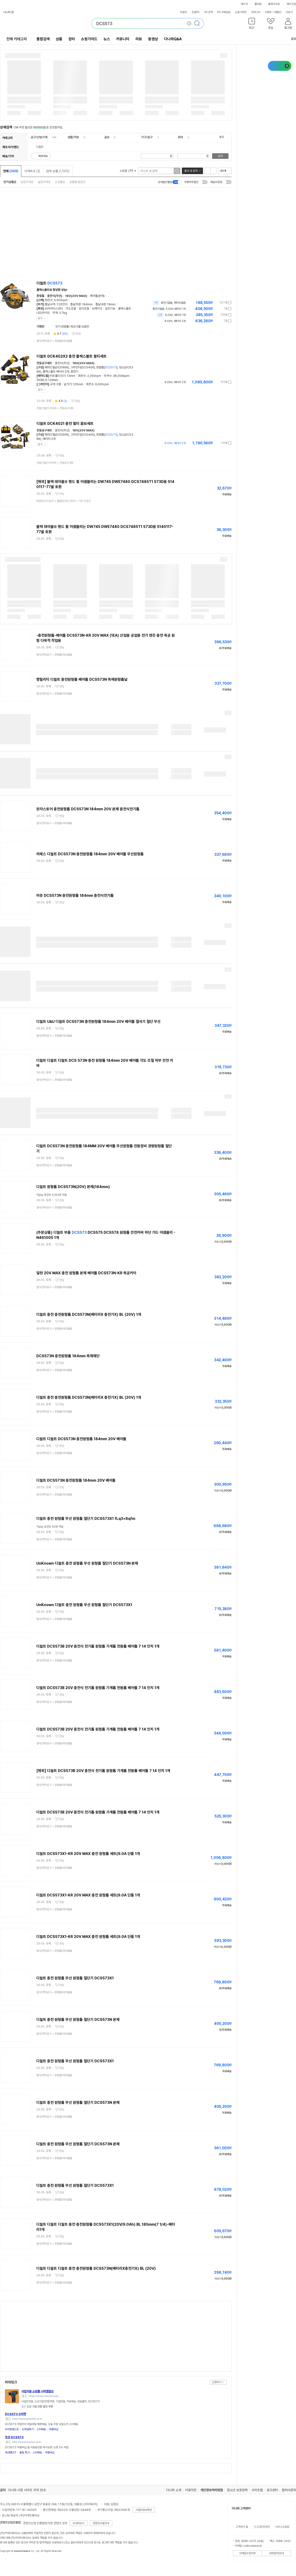 This screenshot has height=2576, width=296. I want to click on 충전기없음, 5.0Ah 배터리 1개, so click(169, 308).